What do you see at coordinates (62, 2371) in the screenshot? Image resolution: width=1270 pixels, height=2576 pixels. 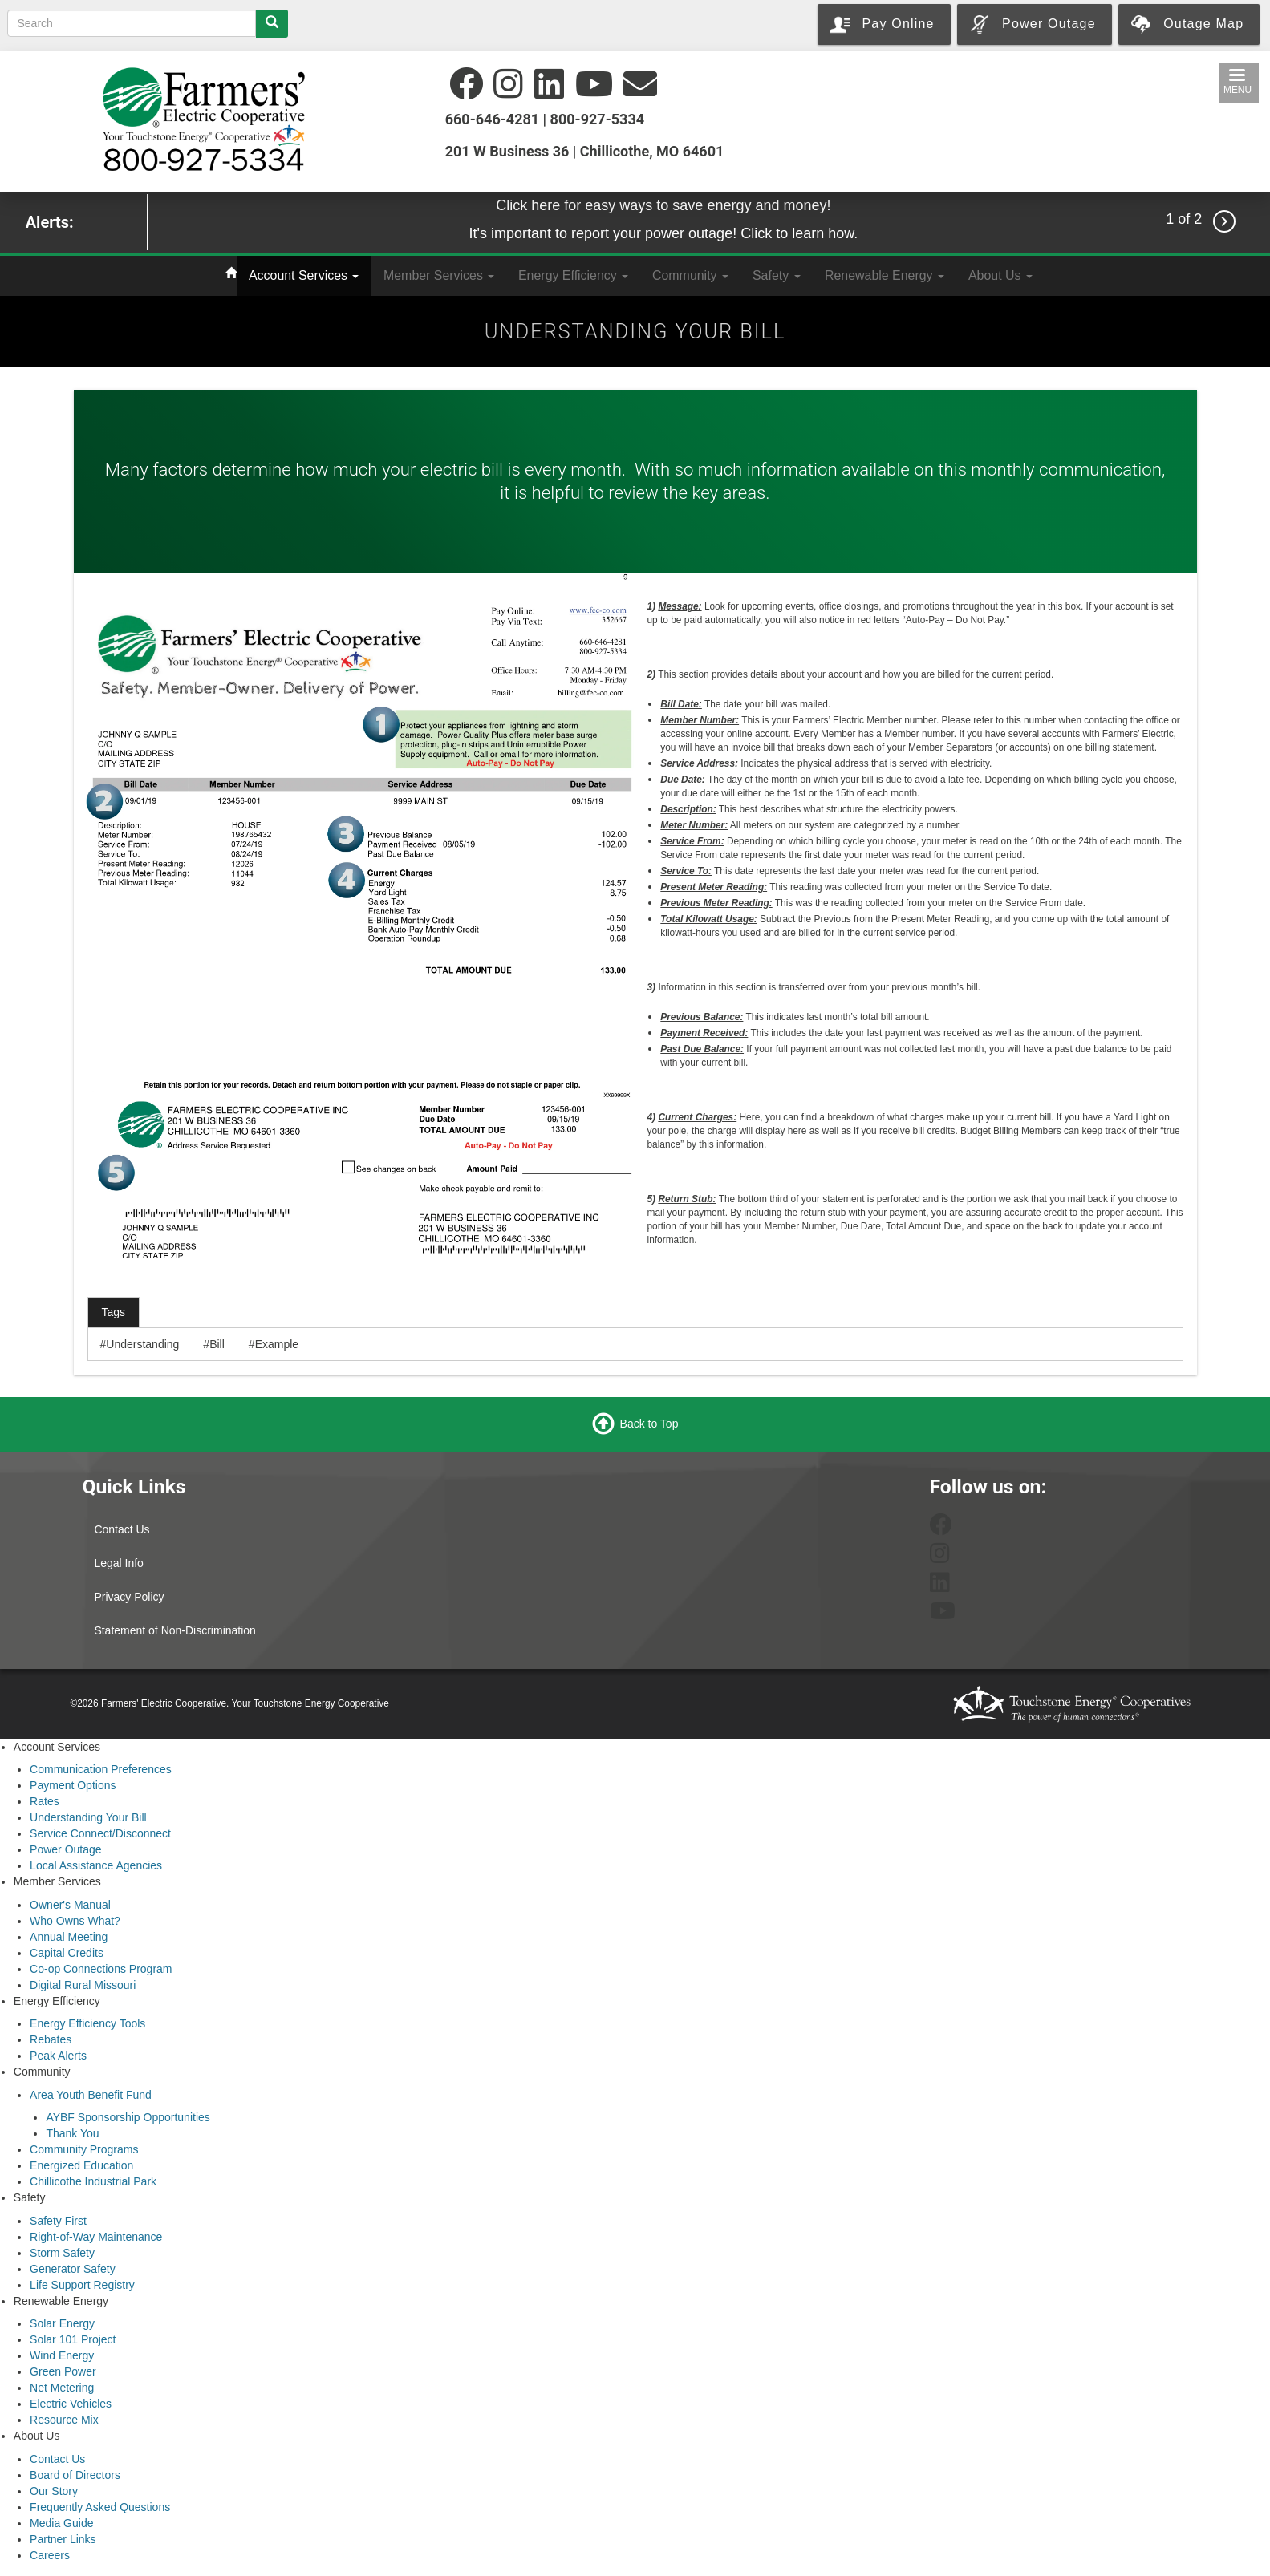 I see `Green Power` at bounding box center [62, 2371].